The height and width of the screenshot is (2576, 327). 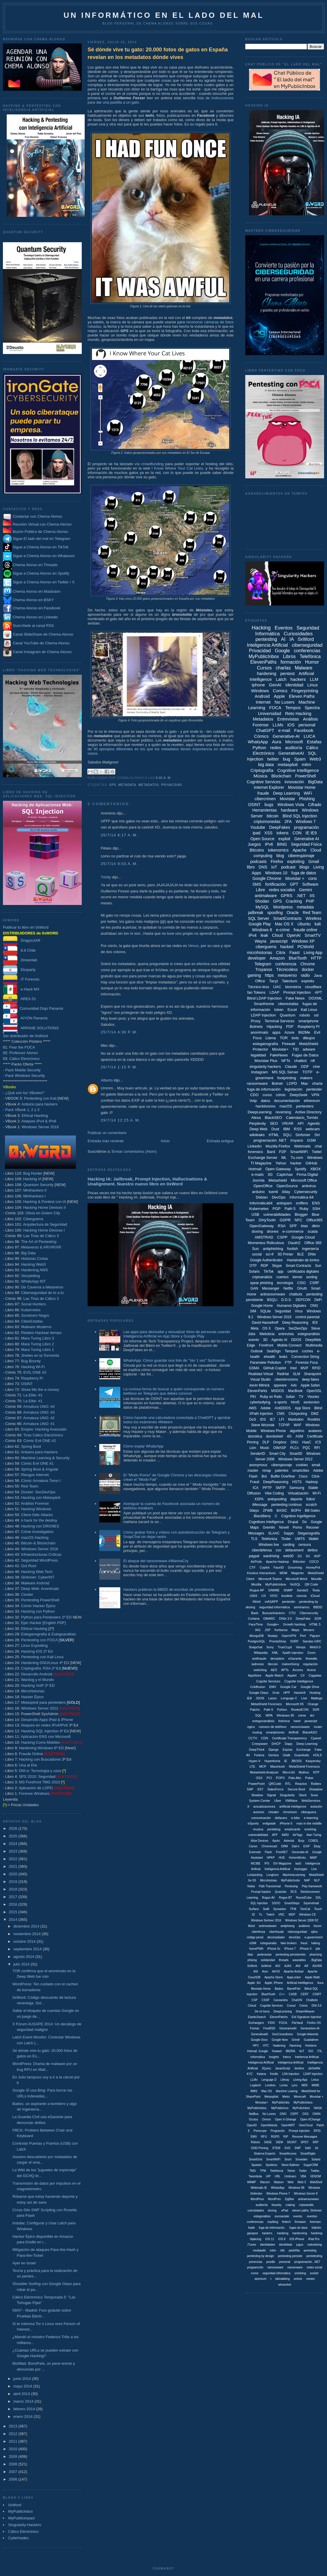 What do you see at coordinates (276, 873) in the screenshot?
I see `Windows 10` at bounding box center [276, 873].